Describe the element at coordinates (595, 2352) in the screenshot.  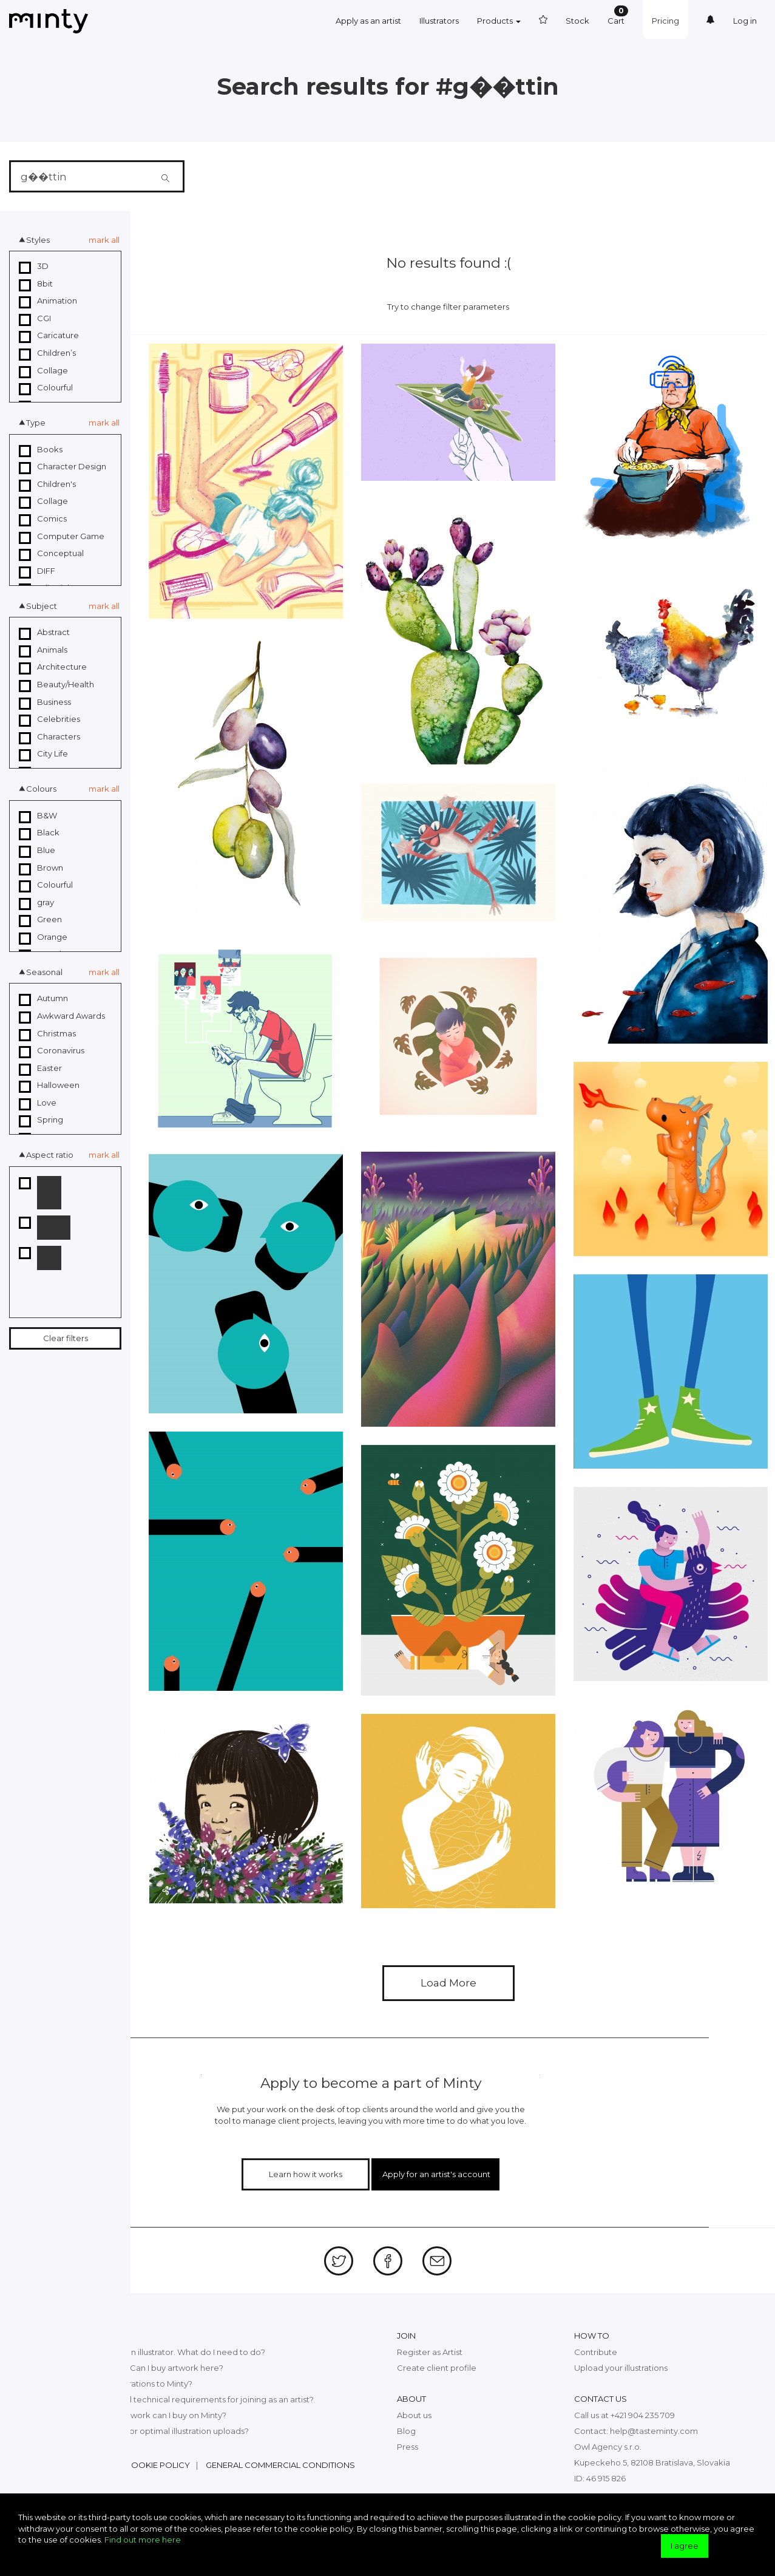
I see `Contribute` at that location.